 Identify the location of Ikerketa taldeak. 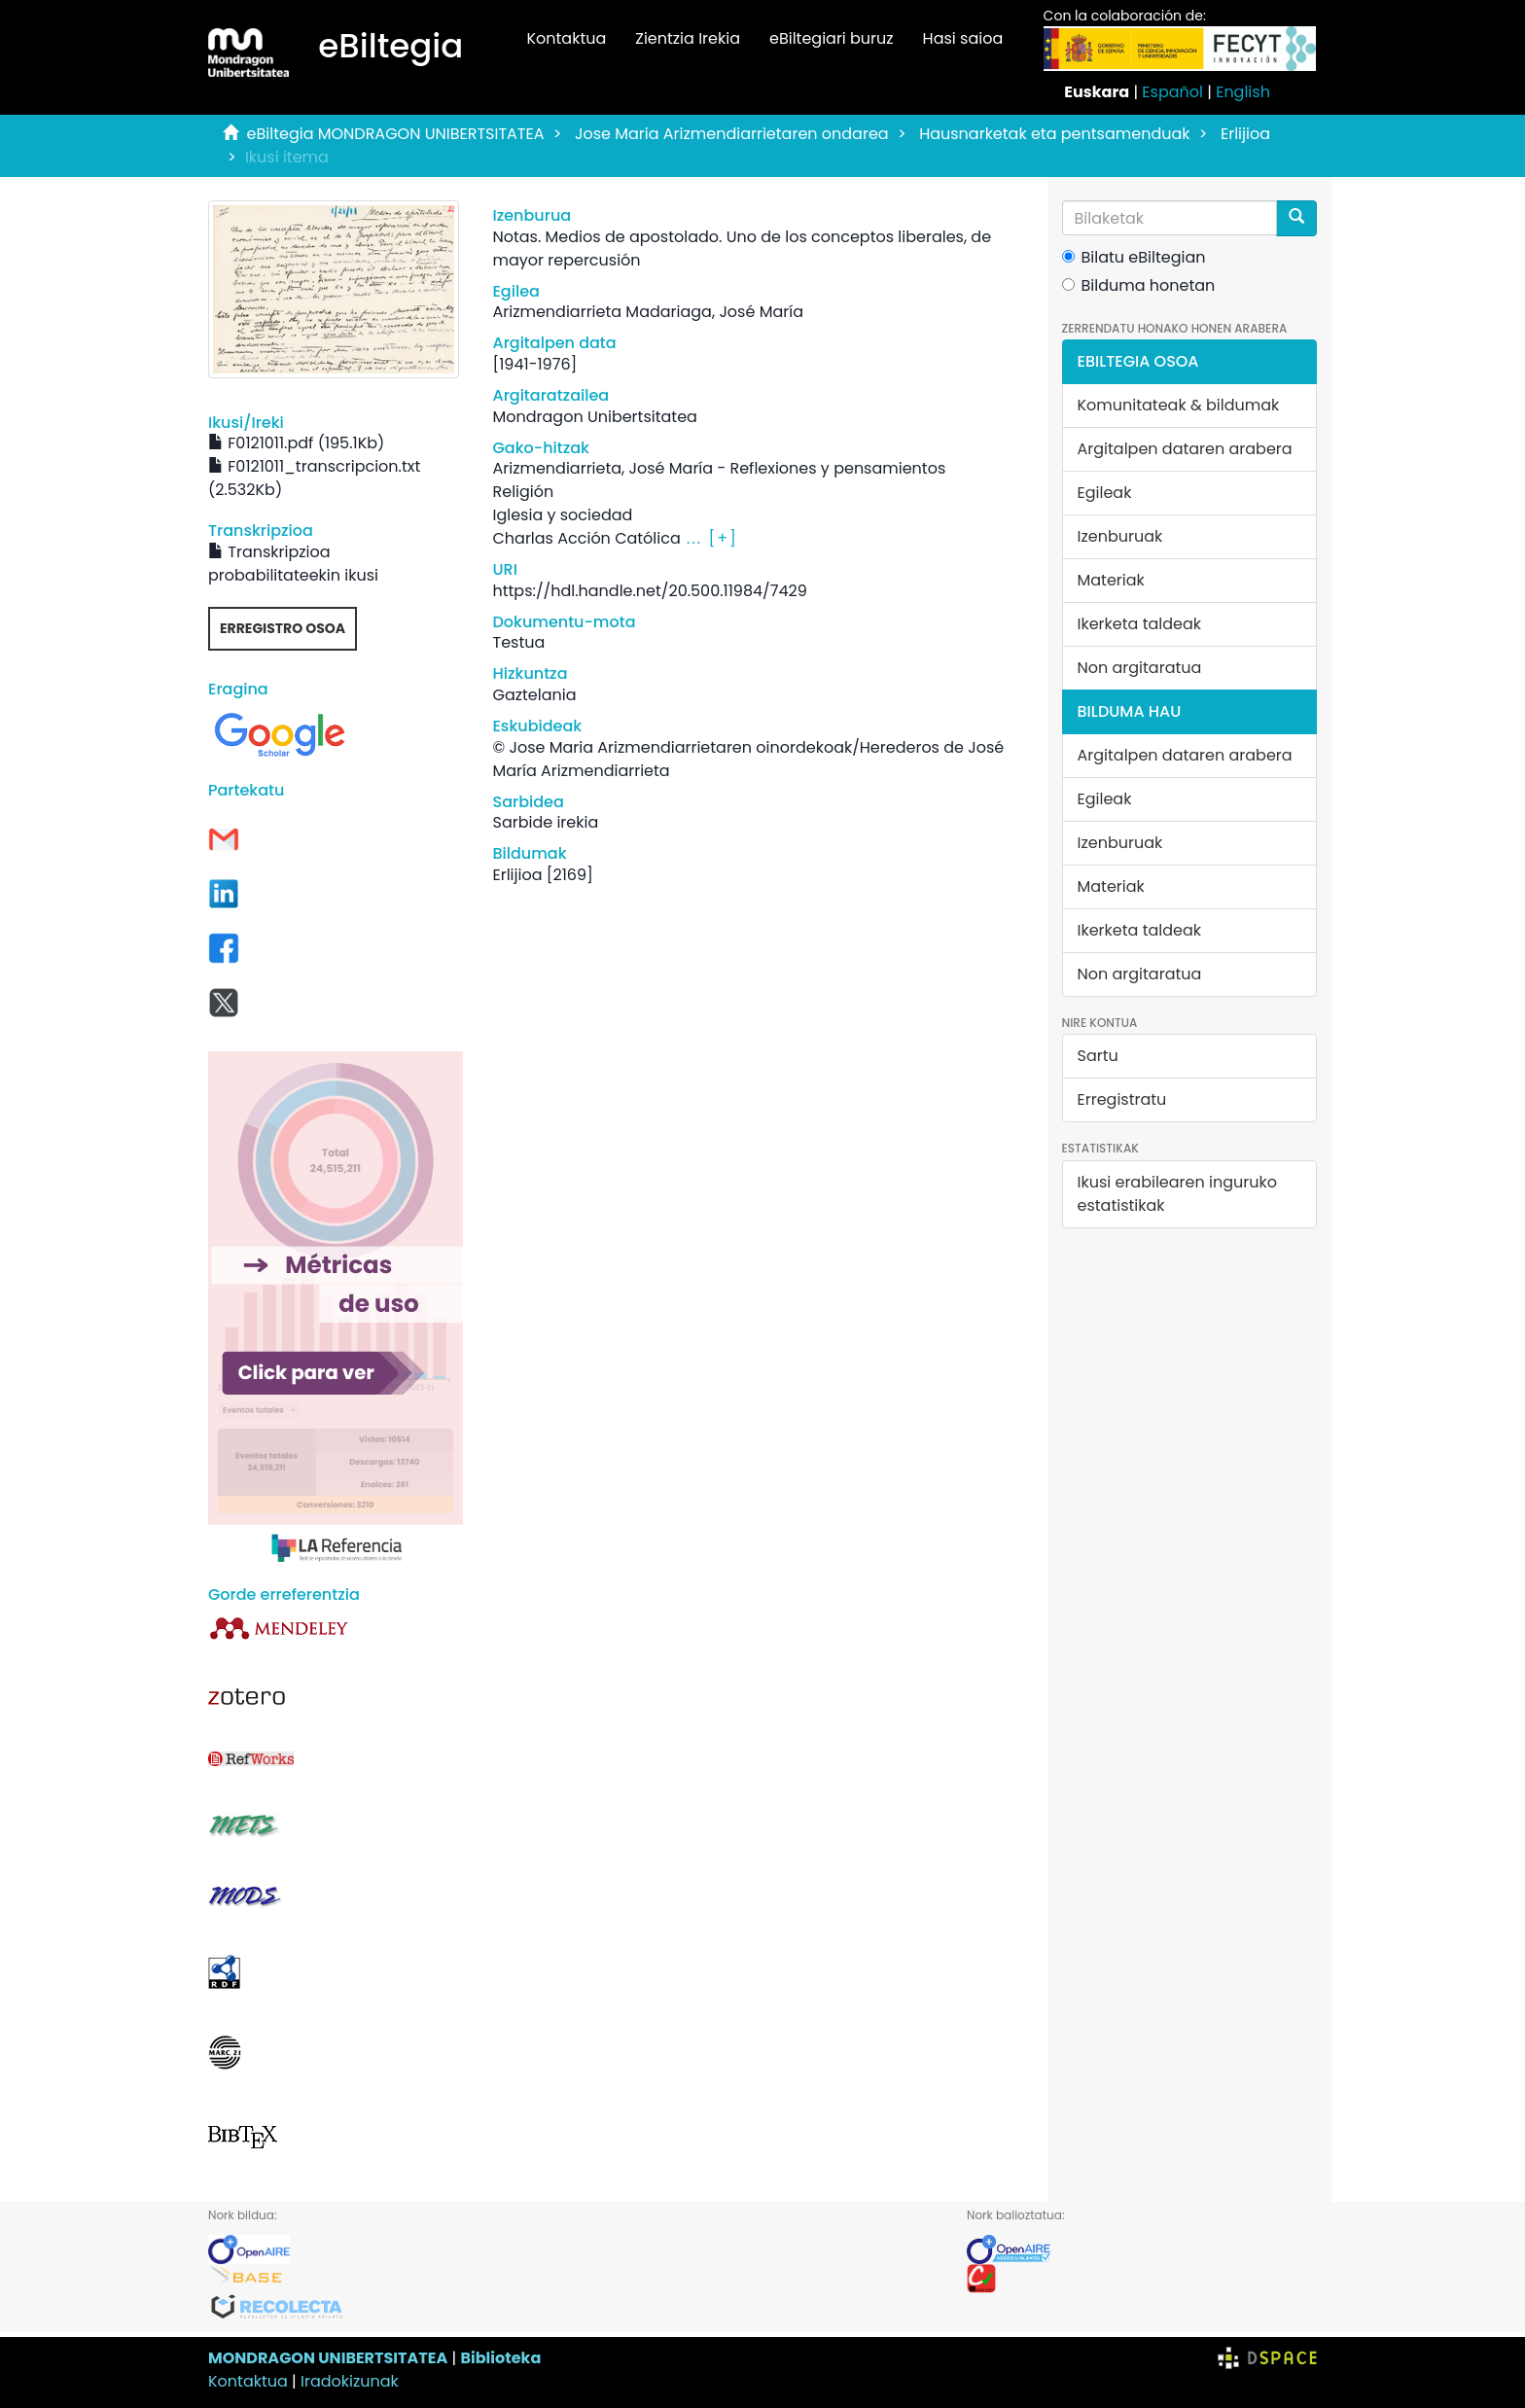
(1140, 624).